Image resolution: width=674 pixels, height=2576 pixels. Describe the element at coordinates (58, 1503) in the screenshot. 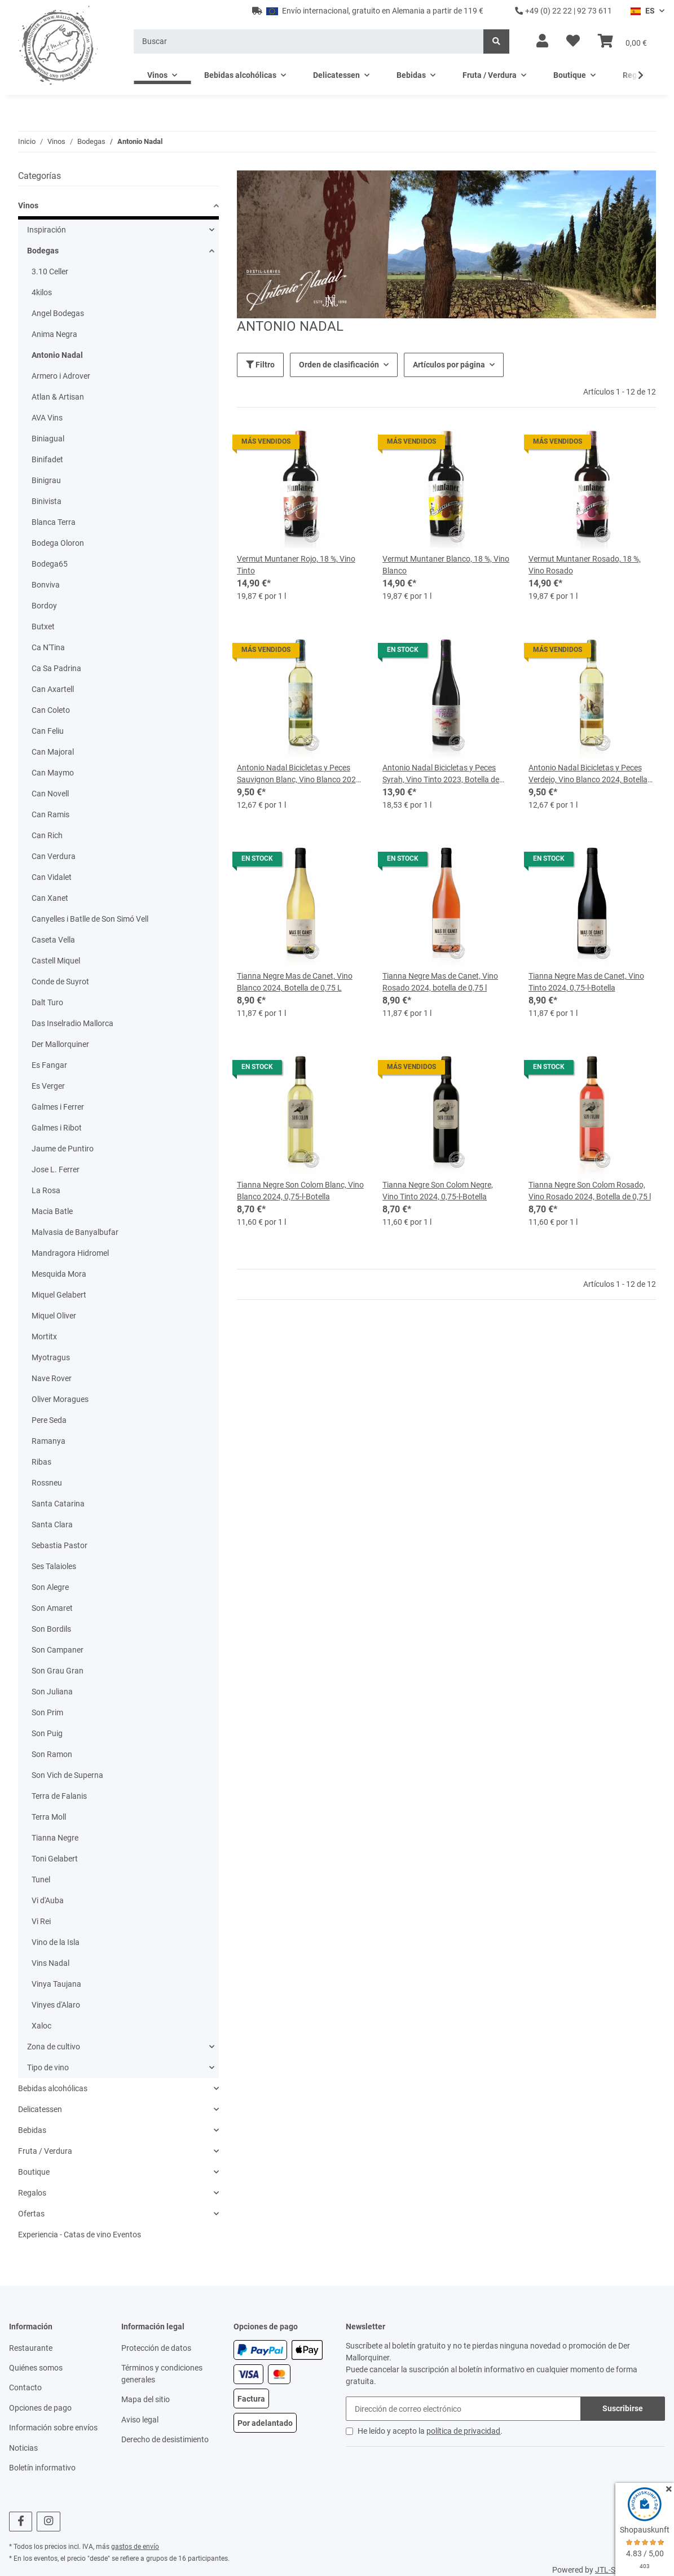

I see `Santa Catarina` at that location.